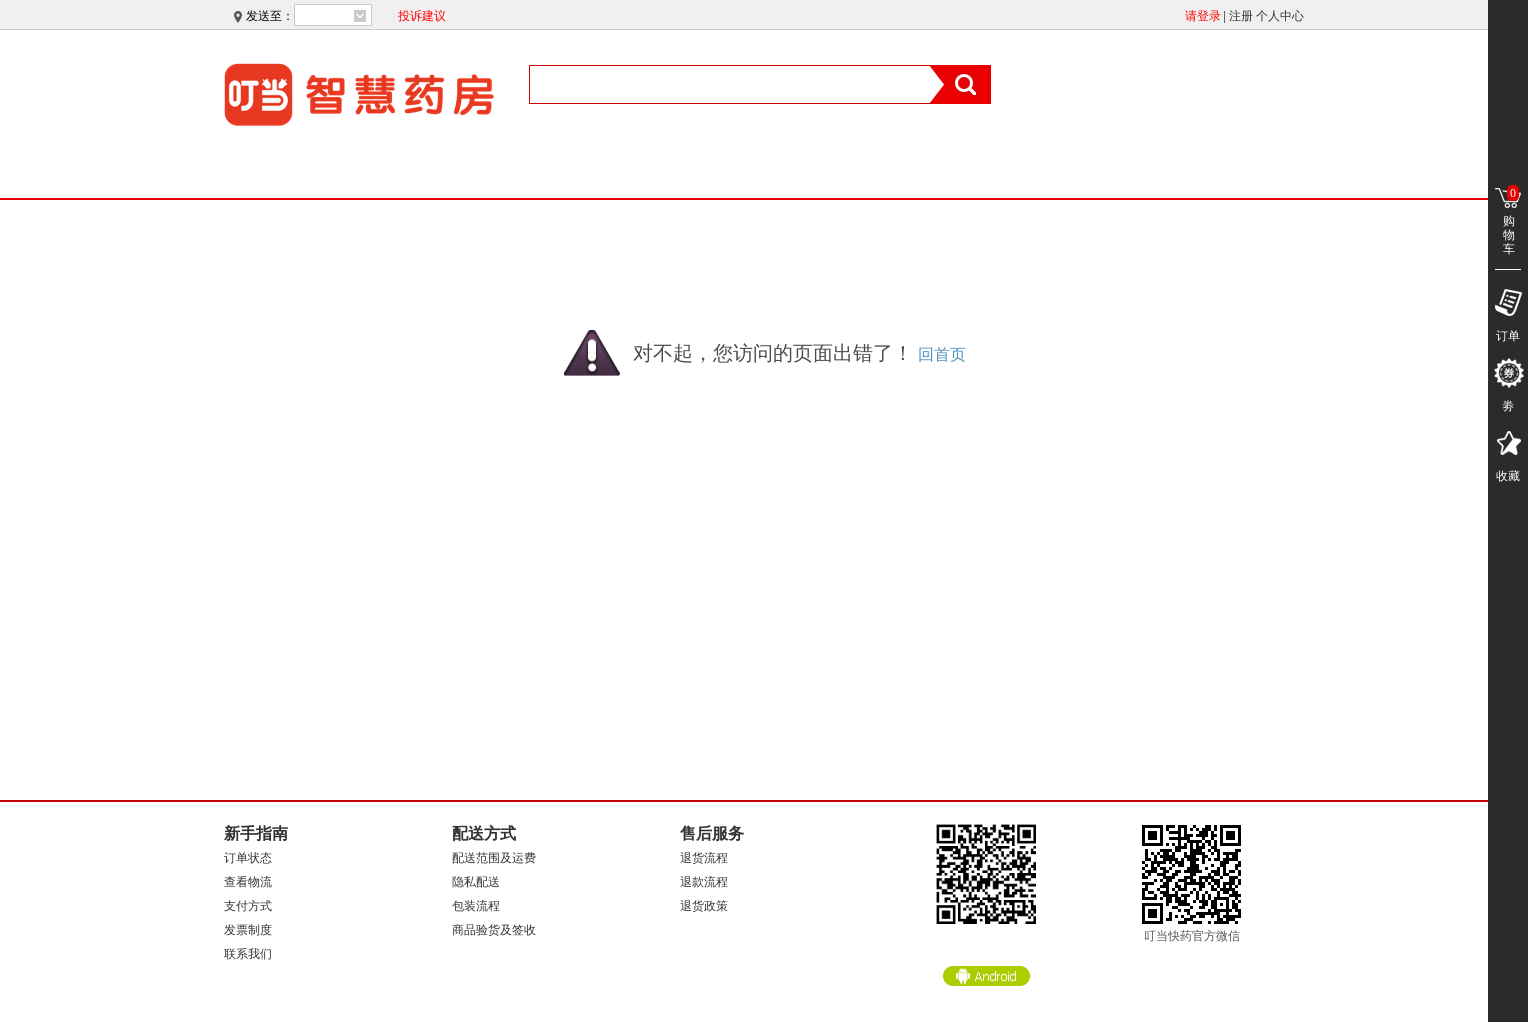  Describe the element at coordinates (248, 858) in the screenshot. I see `订单状态` at that location.